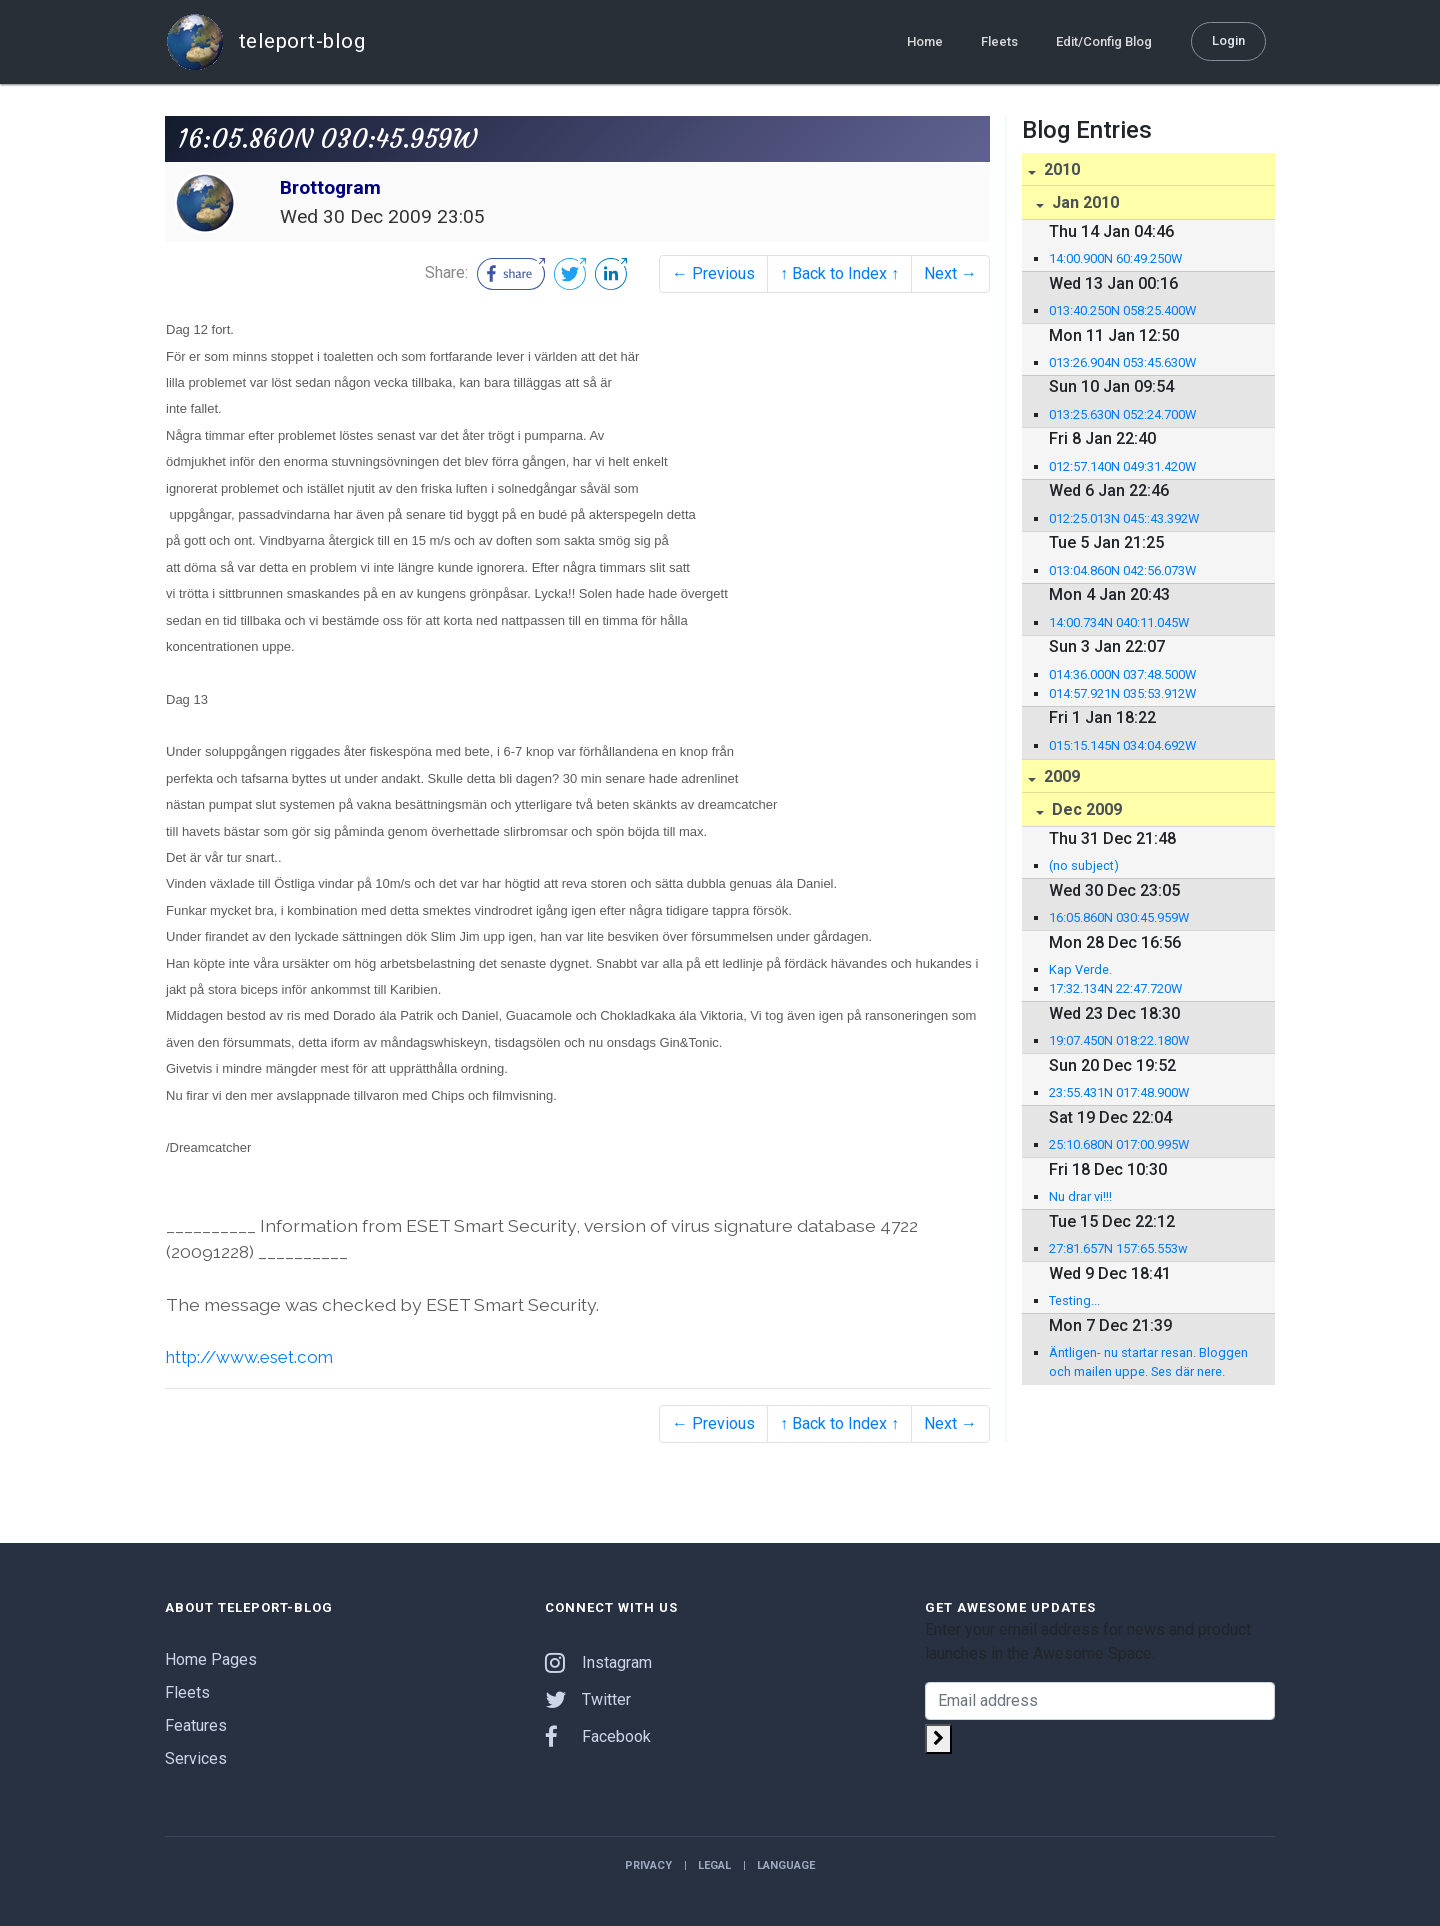  Describe the element at coordinates (1119, 917) in the screenshot. I see `16:05.860N 030:45.959W` at that location.